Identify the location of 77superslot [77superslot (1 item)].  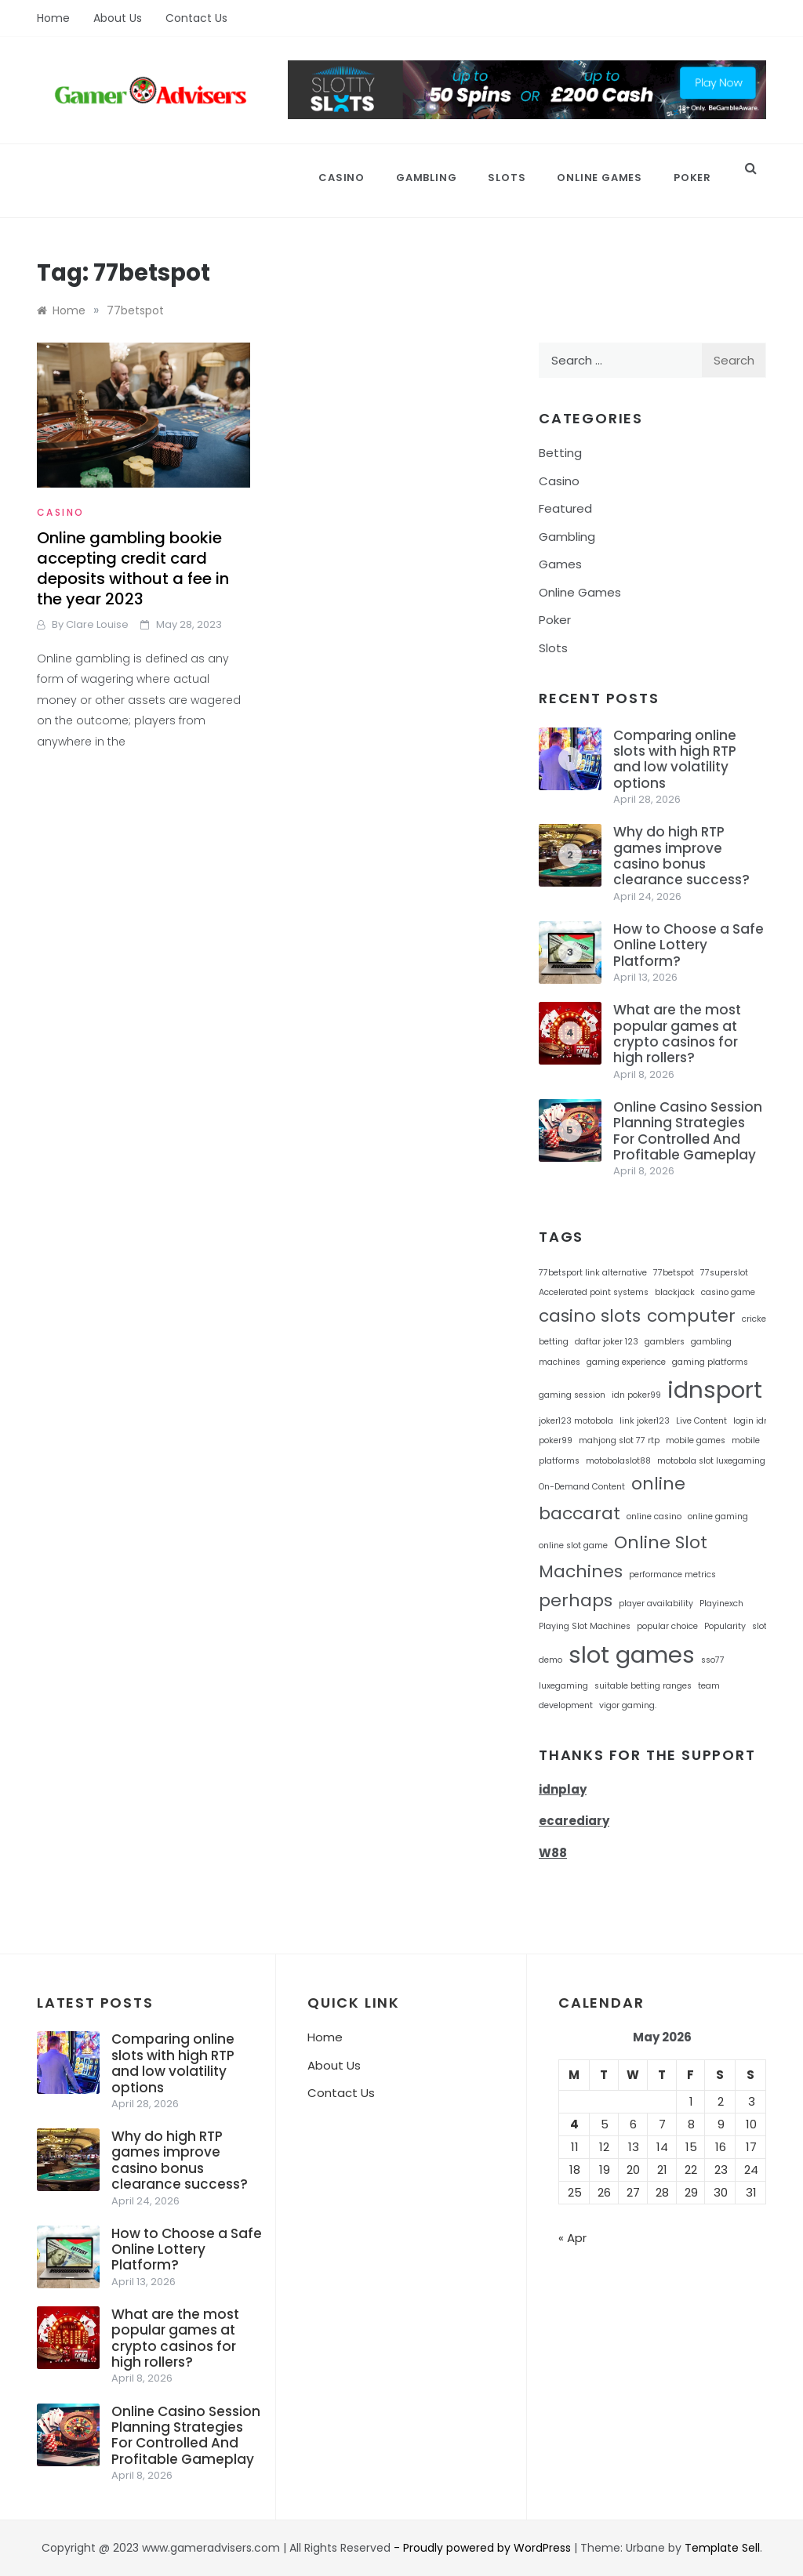
(724, 1273).